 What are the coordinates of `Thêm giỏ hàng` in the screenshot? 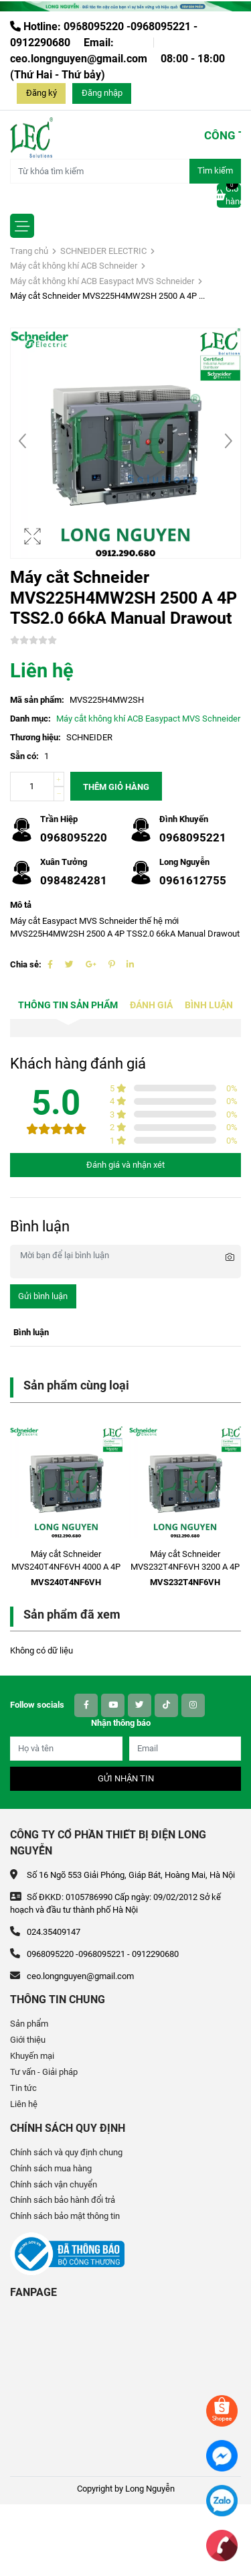 It's located at (116, 787).